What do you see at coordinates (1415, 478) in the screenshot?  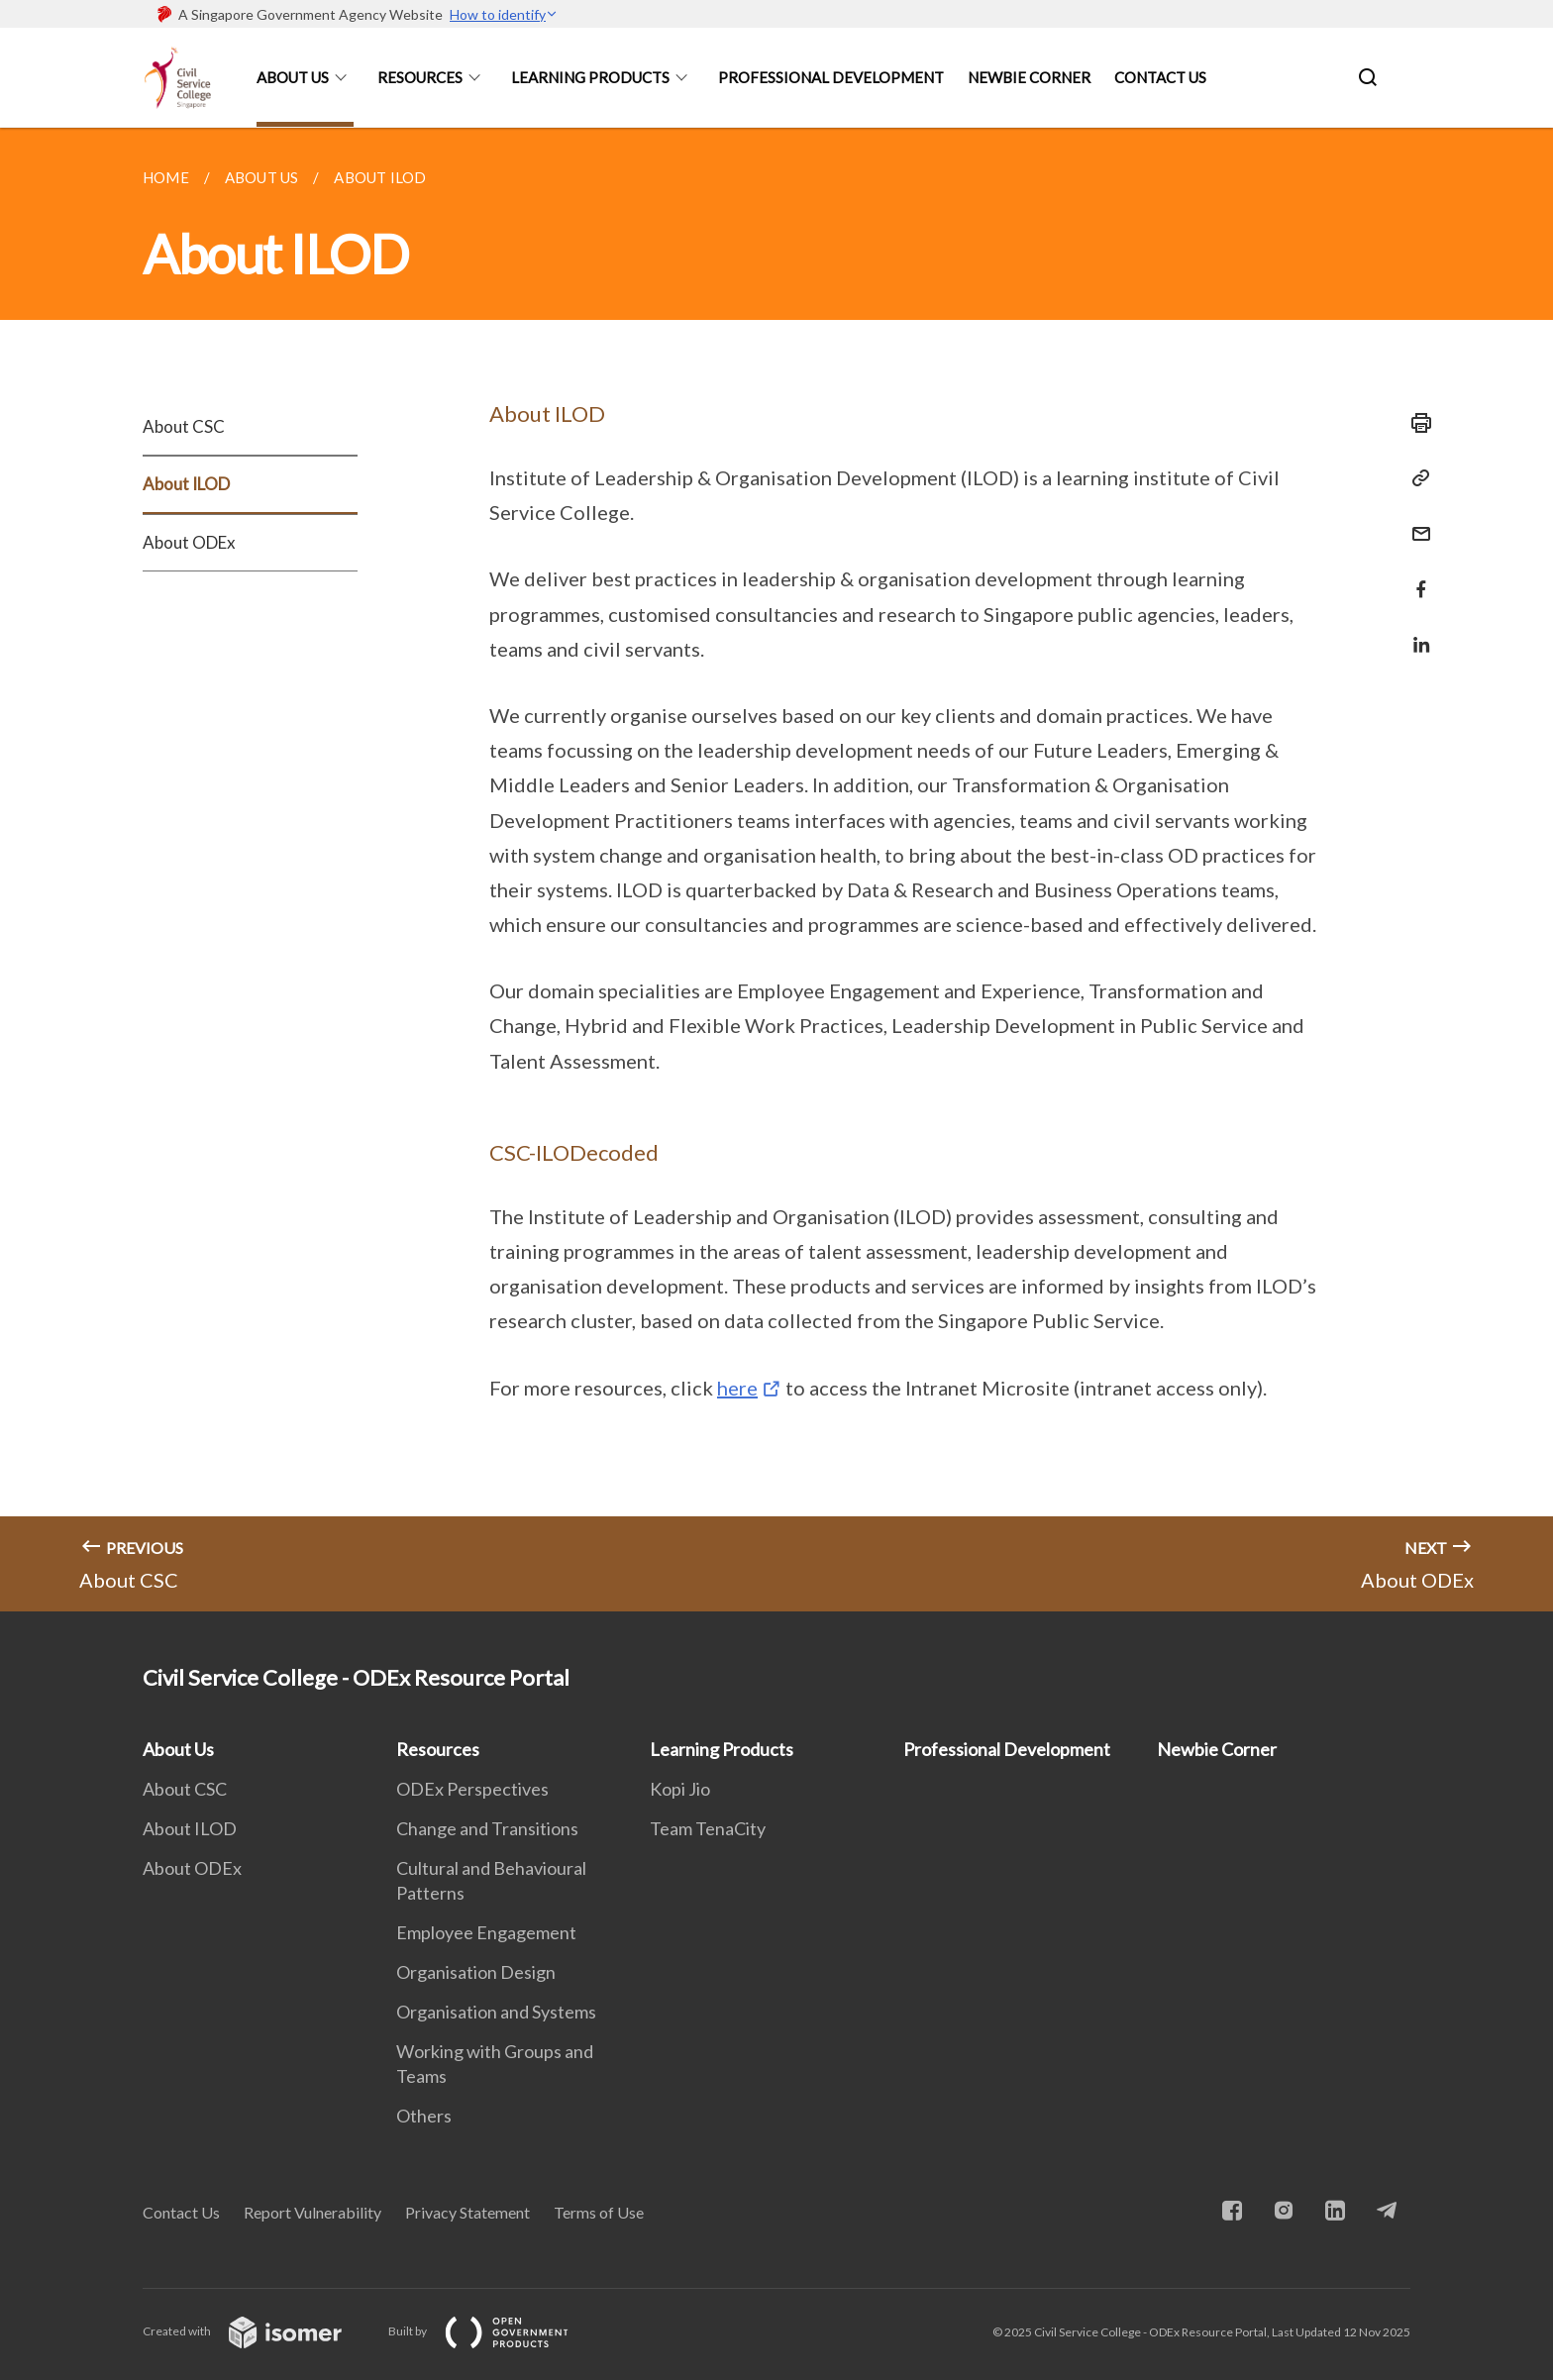 I see `[Copy Link]` at bounding box center [1415, 478].